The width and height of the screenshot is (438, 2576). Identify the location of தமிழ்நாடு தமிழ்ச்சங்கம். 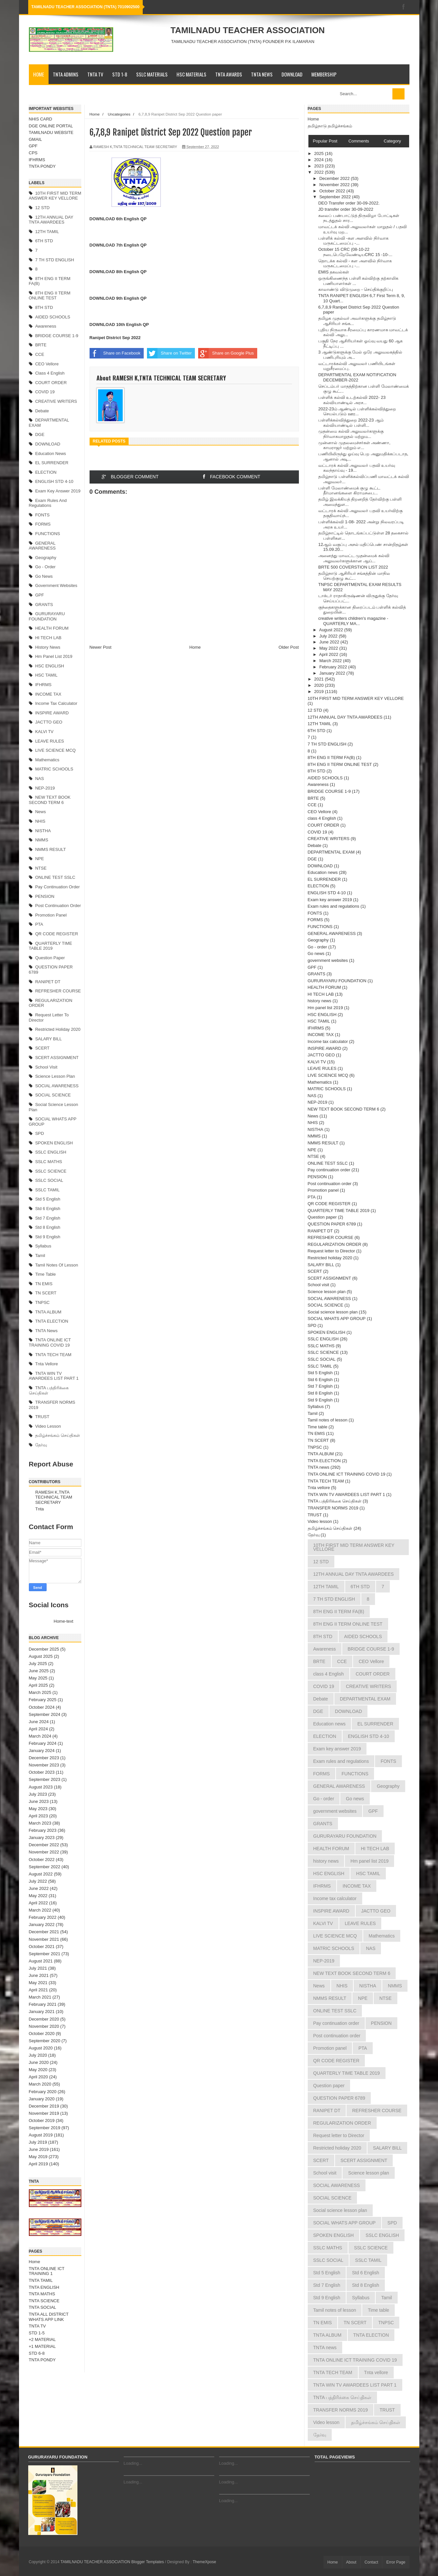
(330, 125).